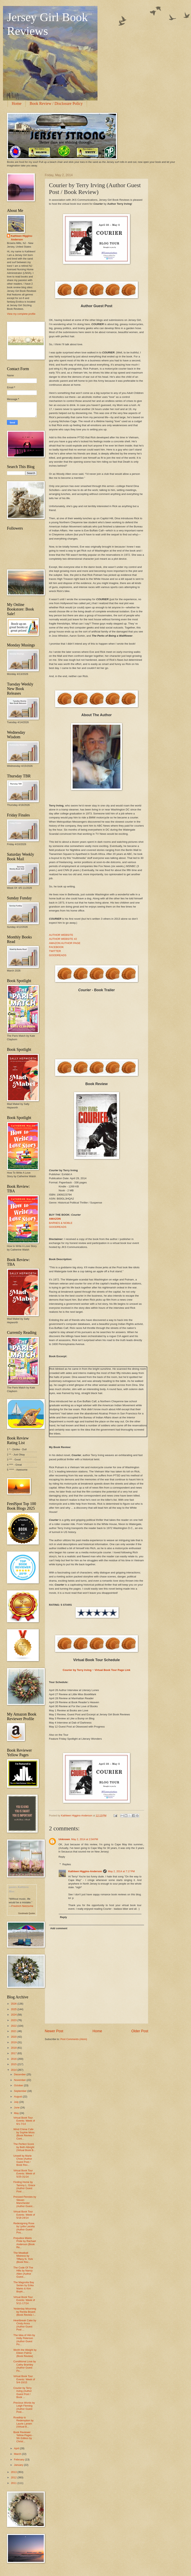  What do you see at coordinates (56, 947) in the screenshot?
I see `FACEBOOK` at bounding box center [56, 947].